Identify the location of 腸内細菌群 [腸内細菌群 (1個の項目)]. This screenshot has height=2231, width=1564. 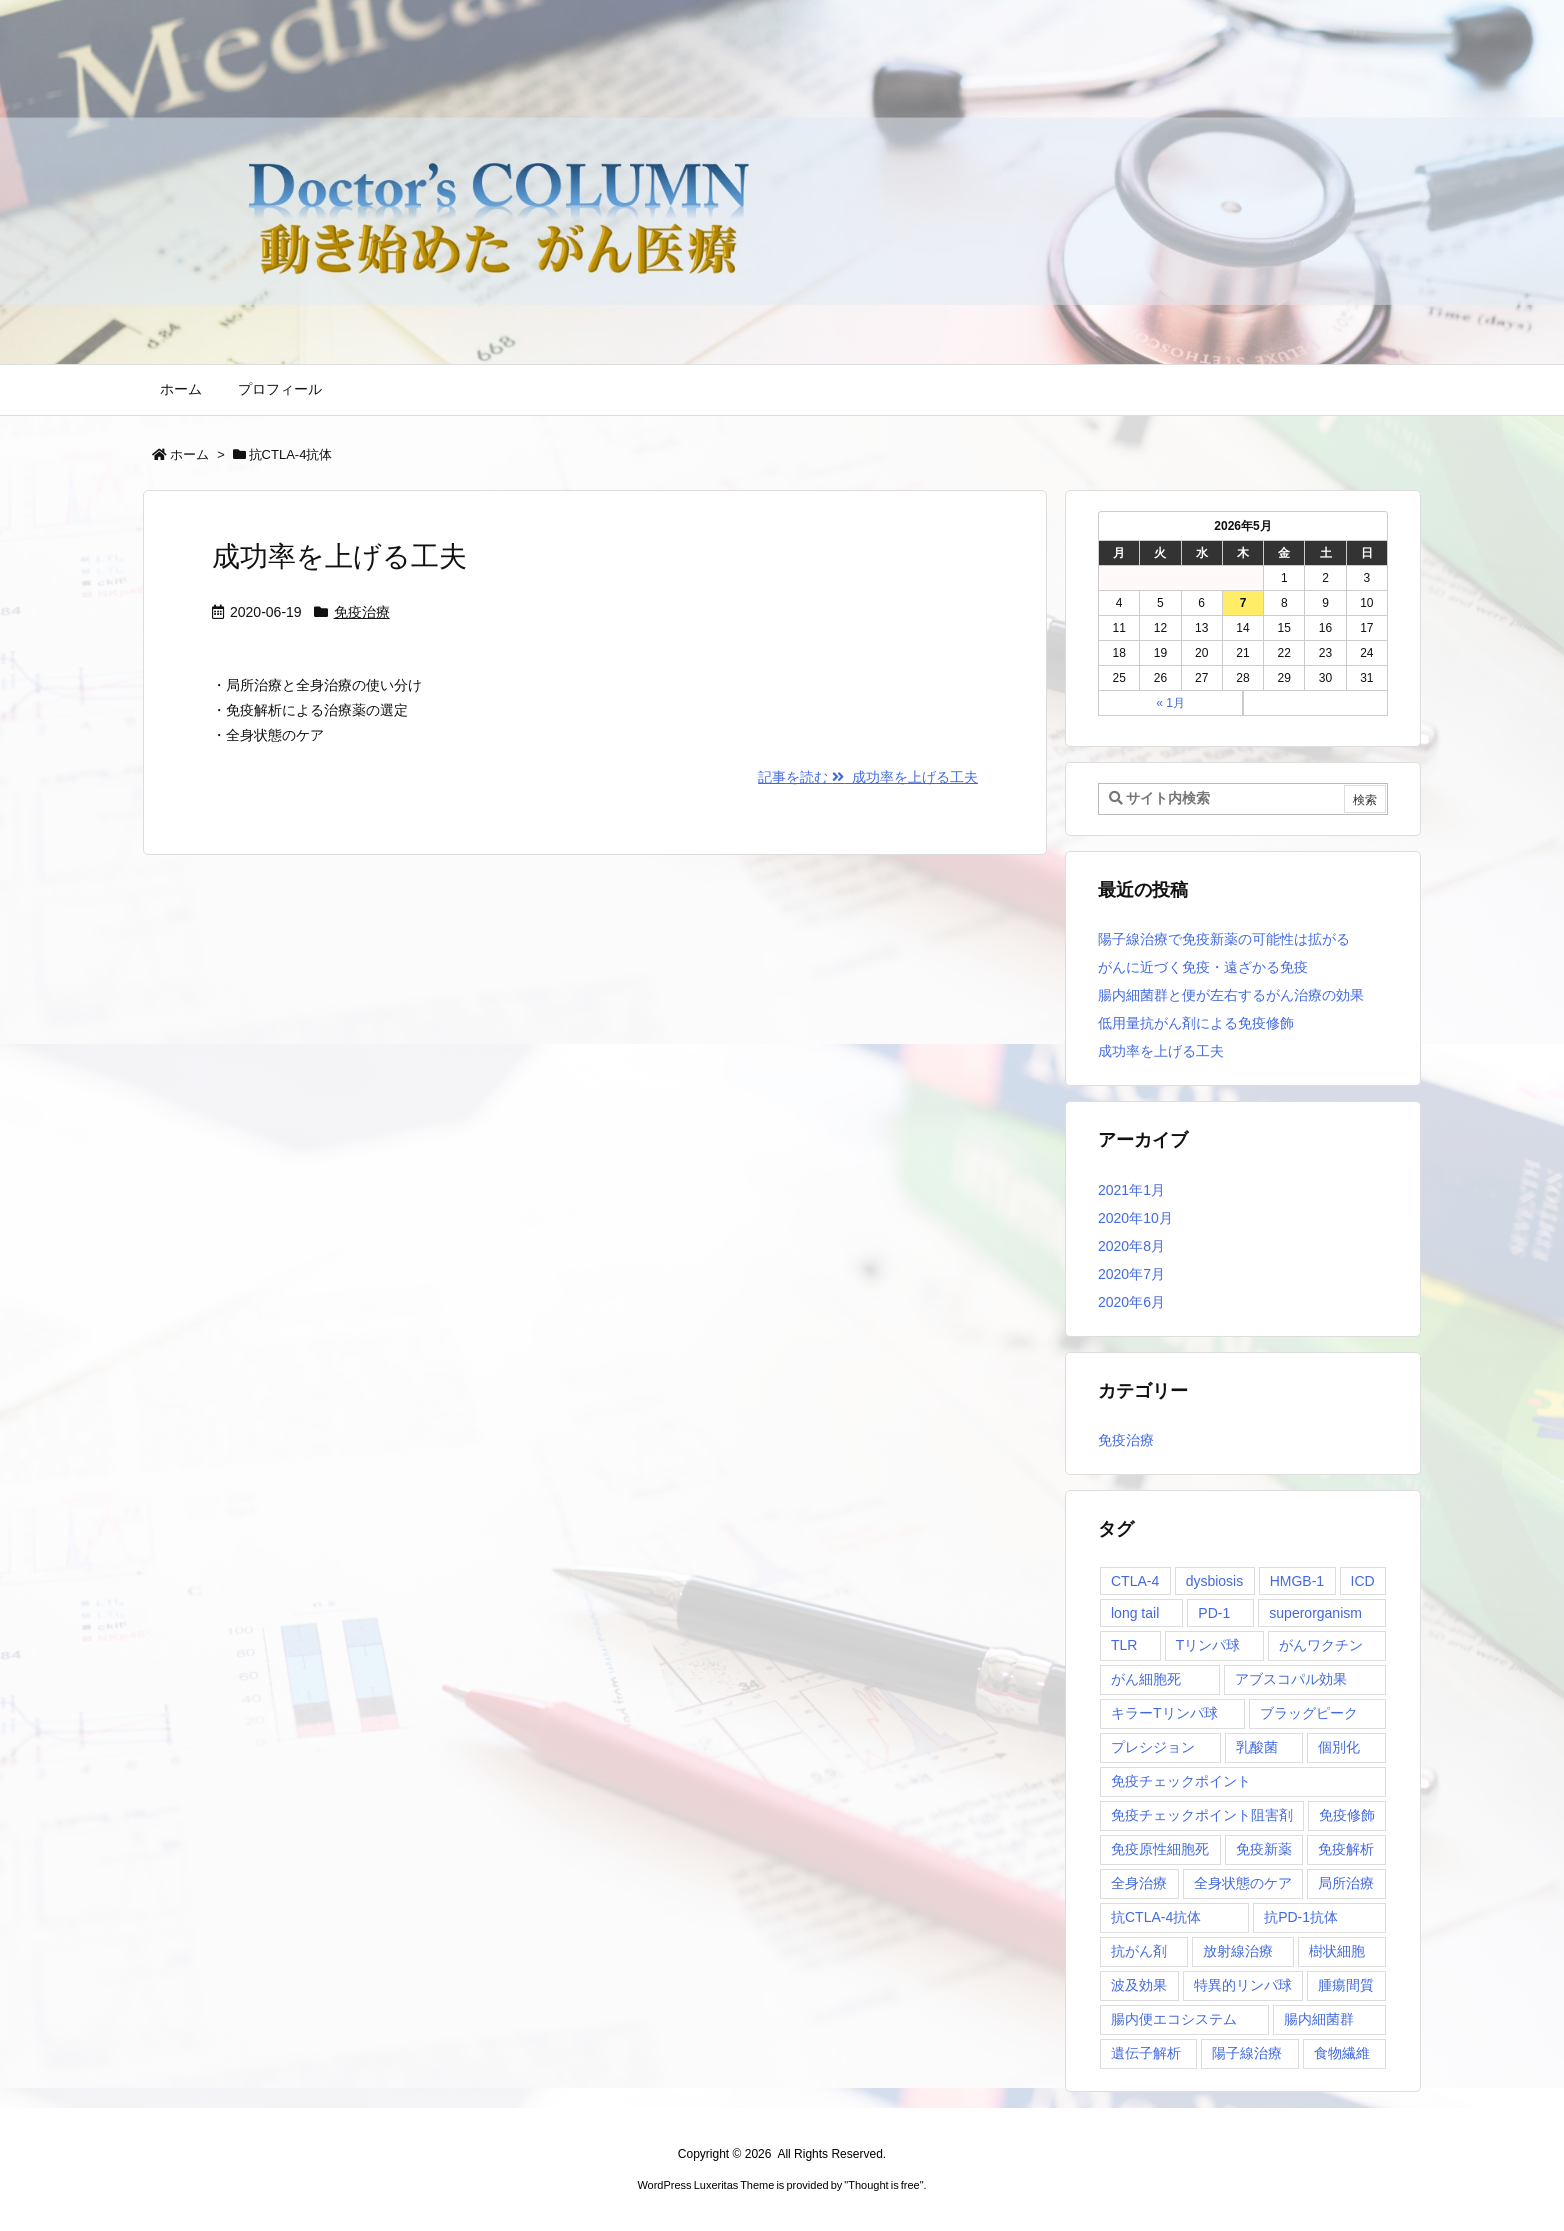
(1319, 2019).